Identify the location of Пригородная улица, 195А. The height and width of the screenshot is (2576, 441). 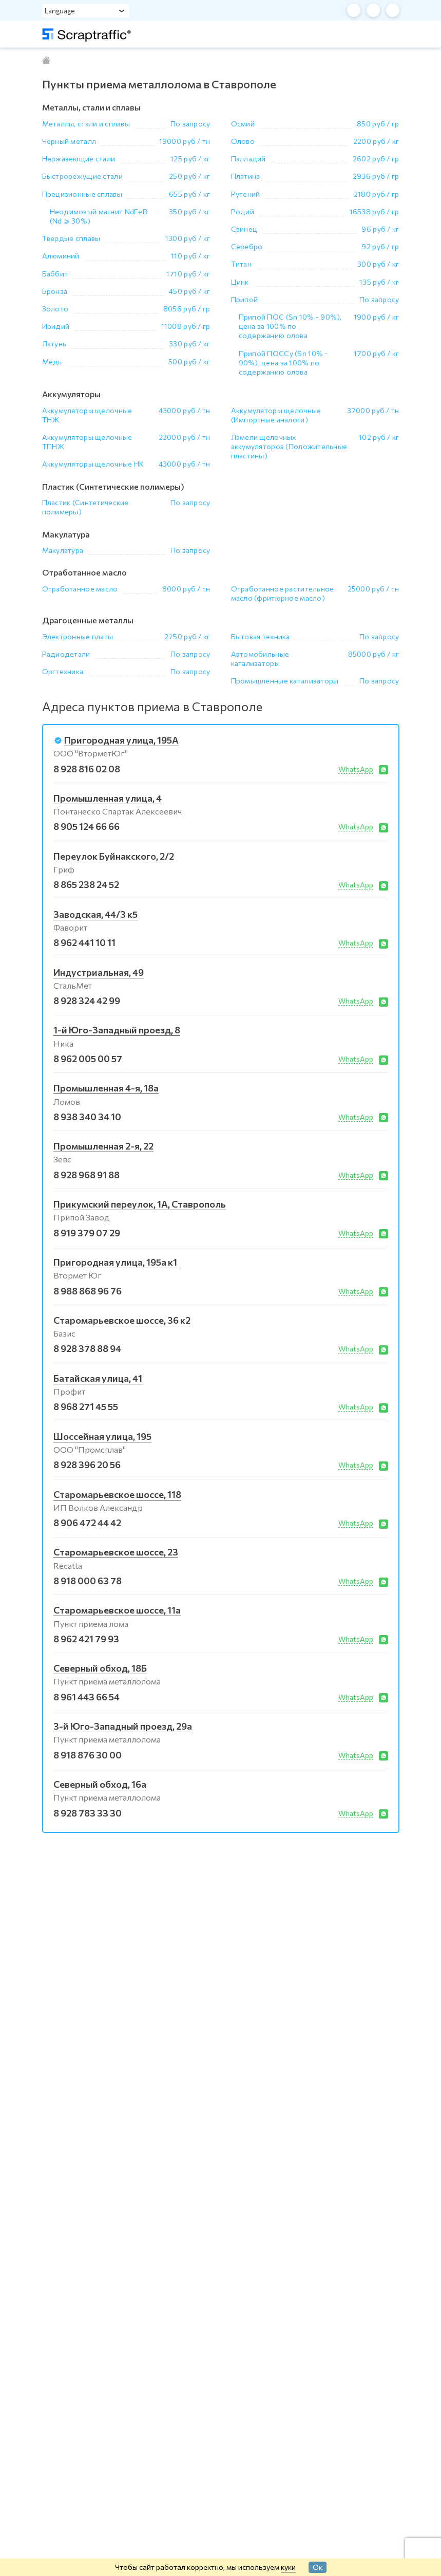
(121, 740).